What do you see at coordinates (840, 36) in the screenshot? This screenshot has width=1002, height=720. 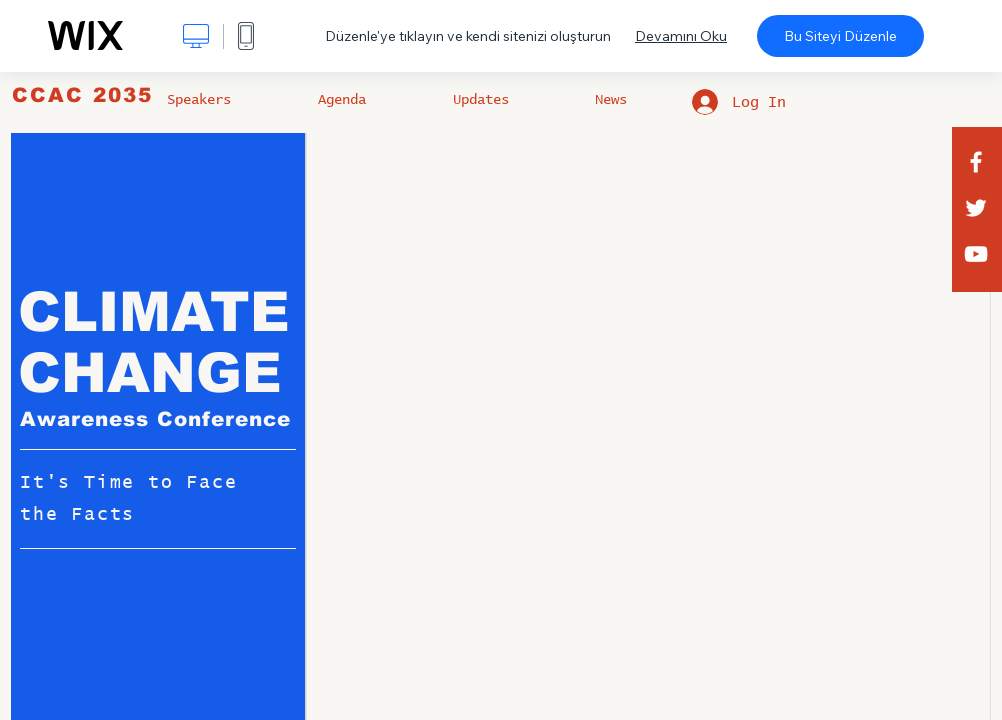 I see `Bu Siteyi Düzenle` at bounding box center [840, 36].